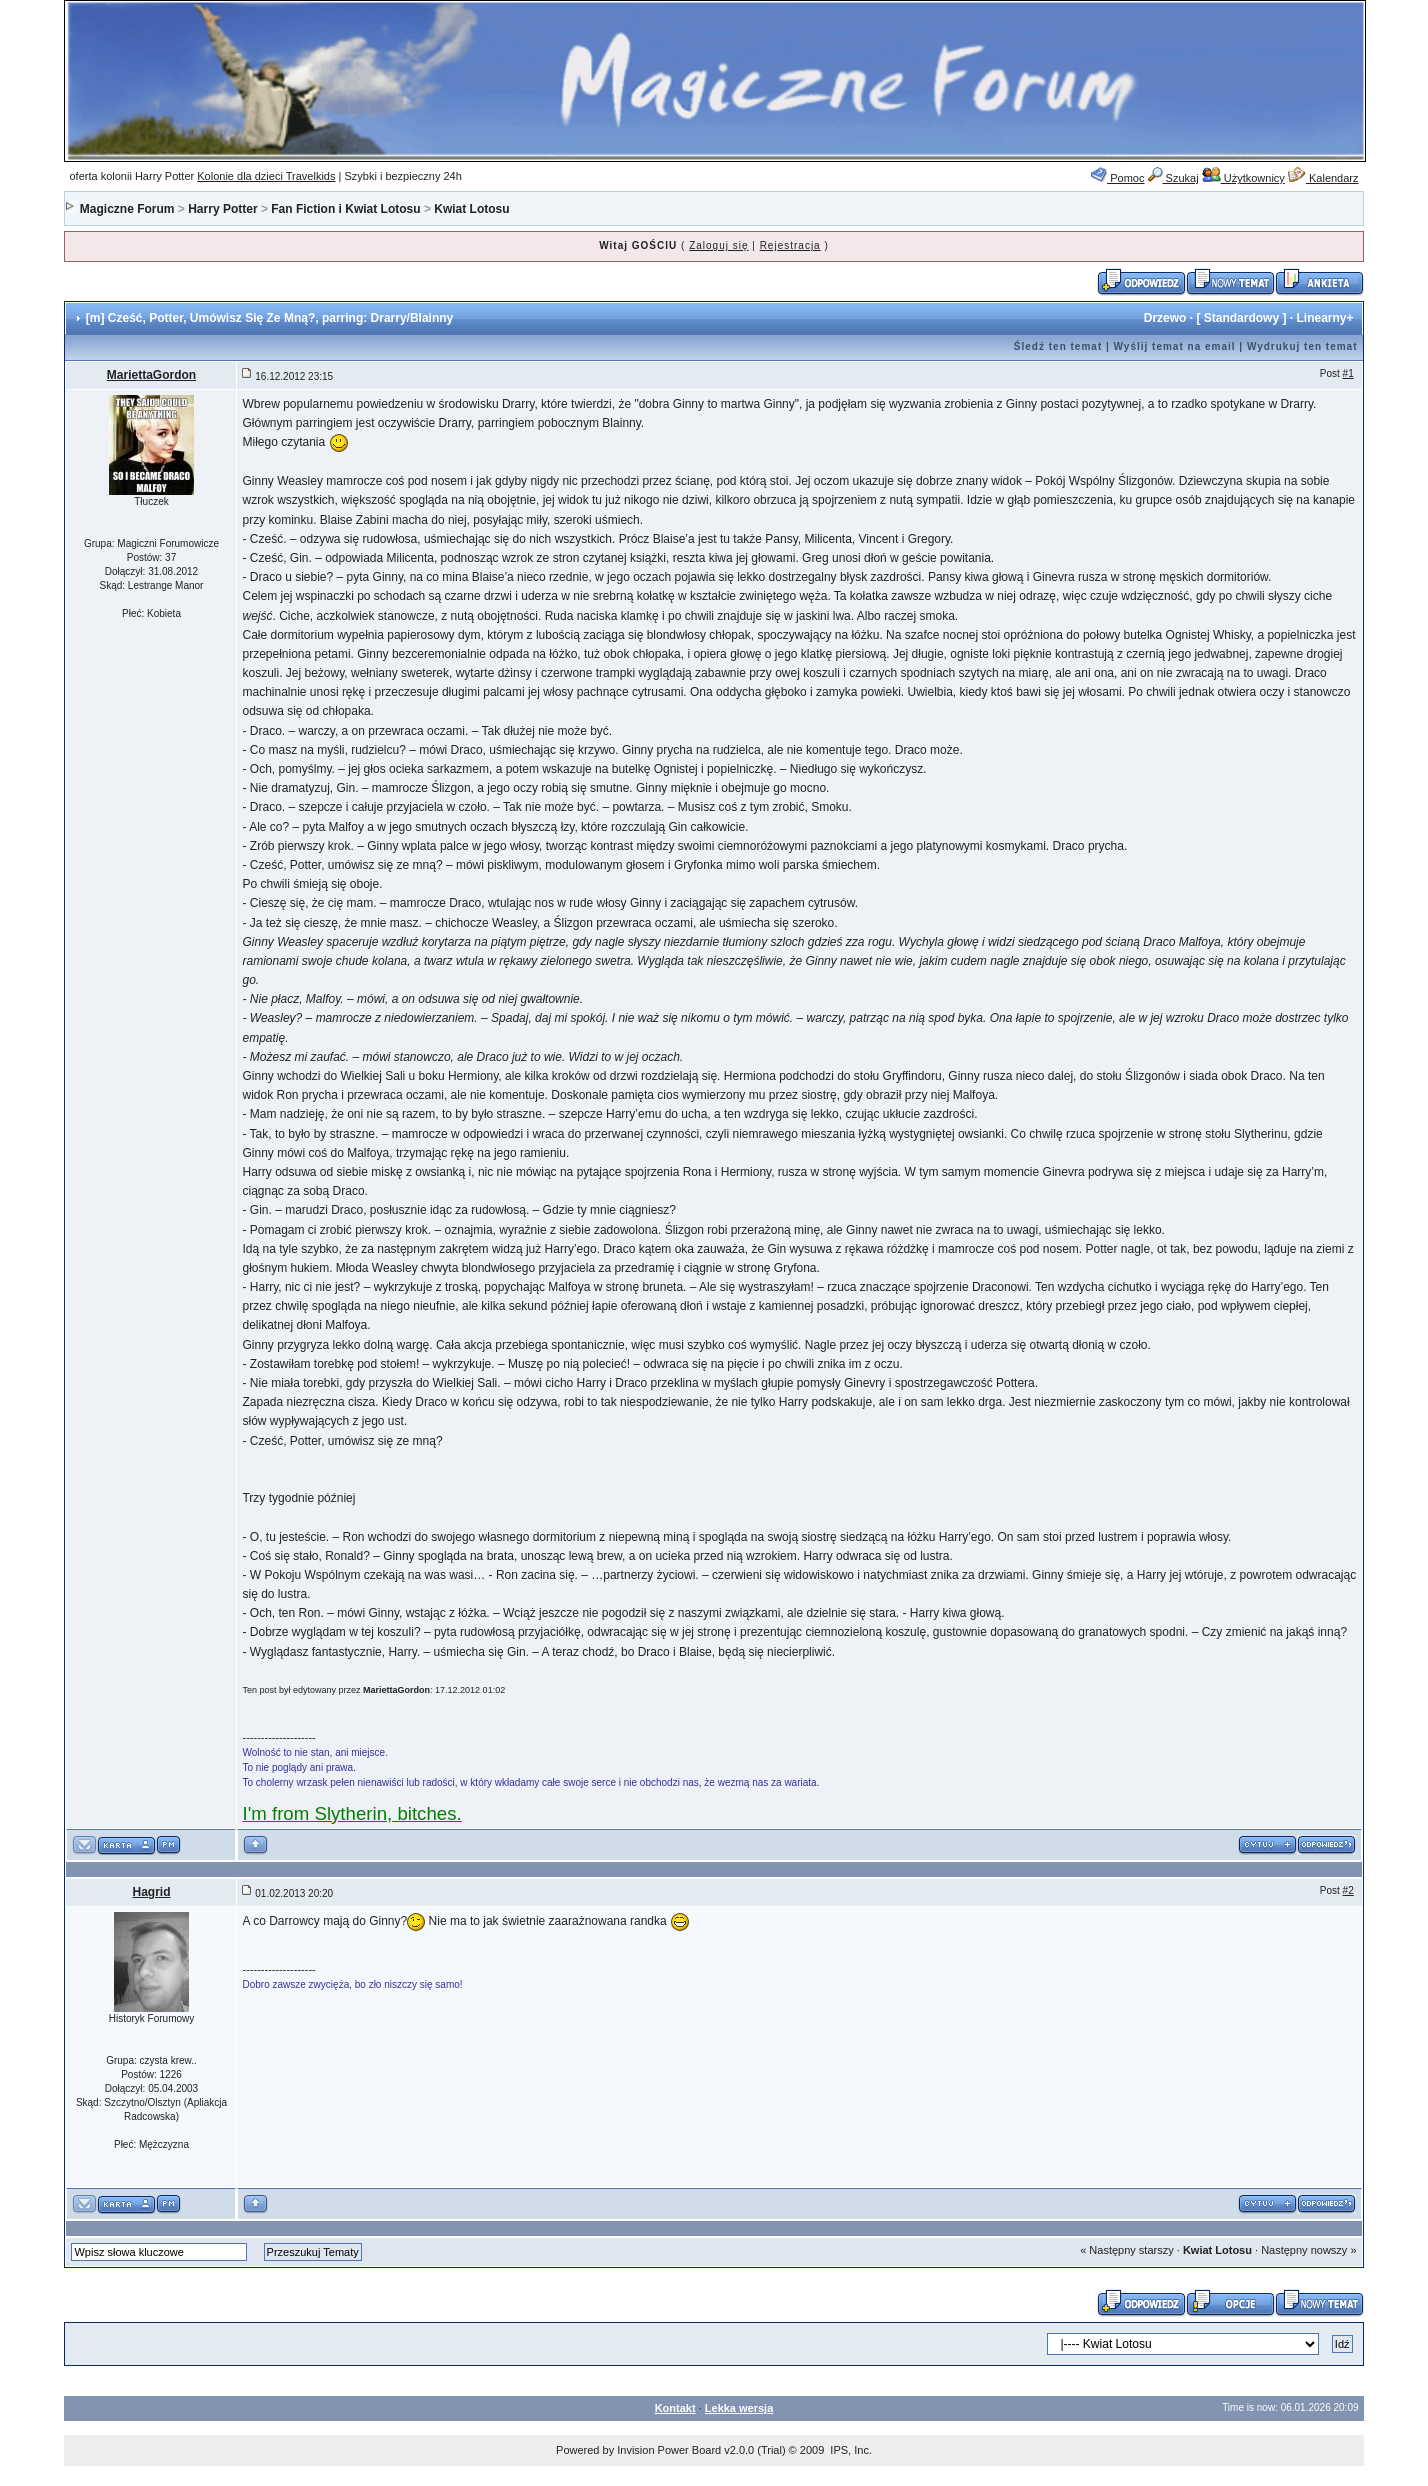  I want to click on MariettaGordon, so click(151, 375).